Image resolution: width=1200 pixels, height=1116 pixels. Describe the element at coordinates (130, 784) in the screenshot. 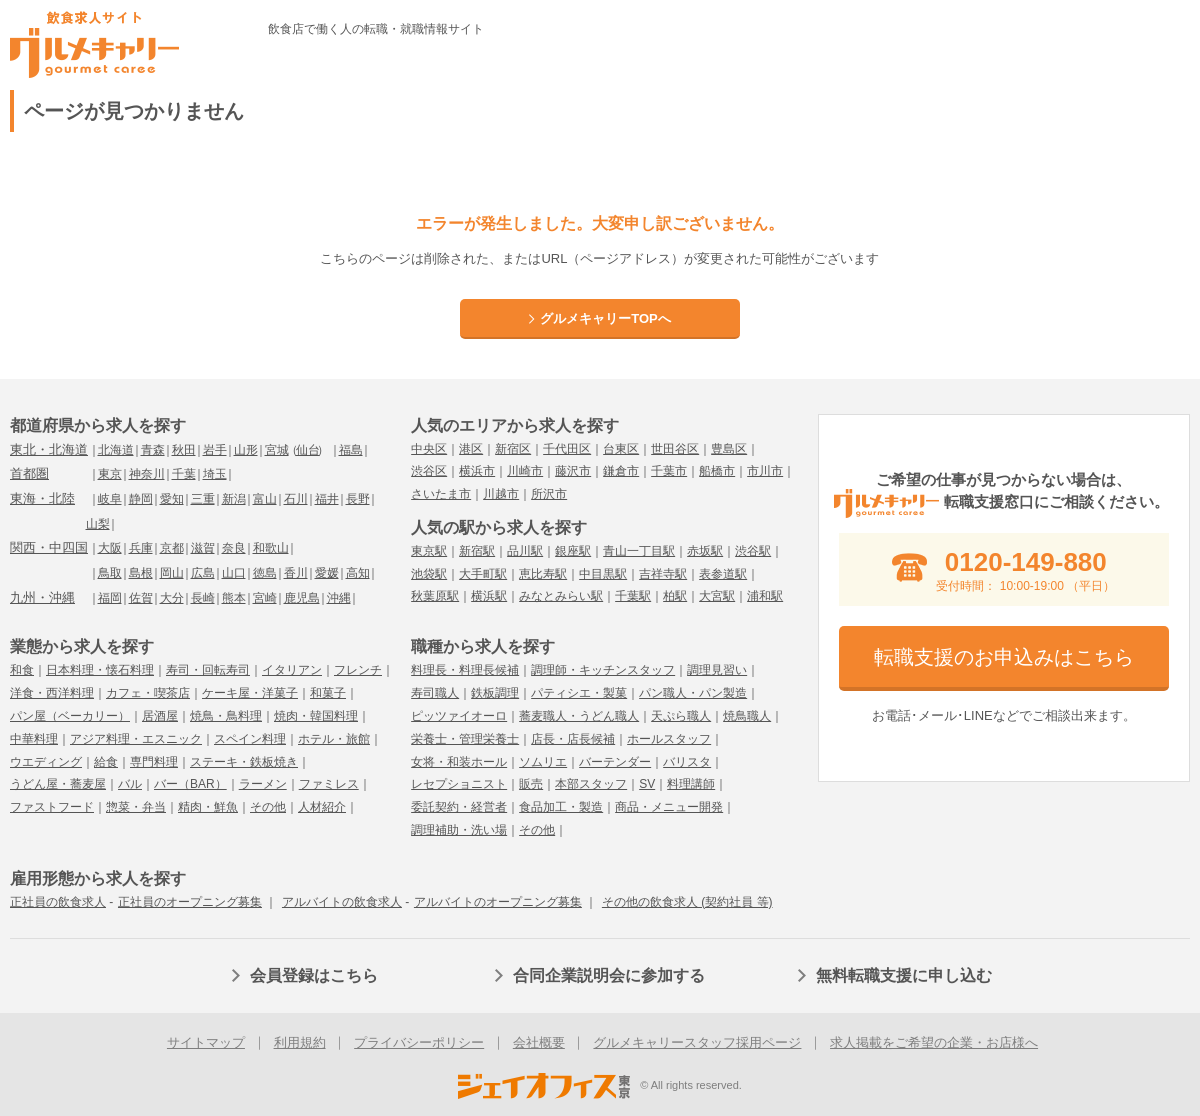

I see `バル` at that location.